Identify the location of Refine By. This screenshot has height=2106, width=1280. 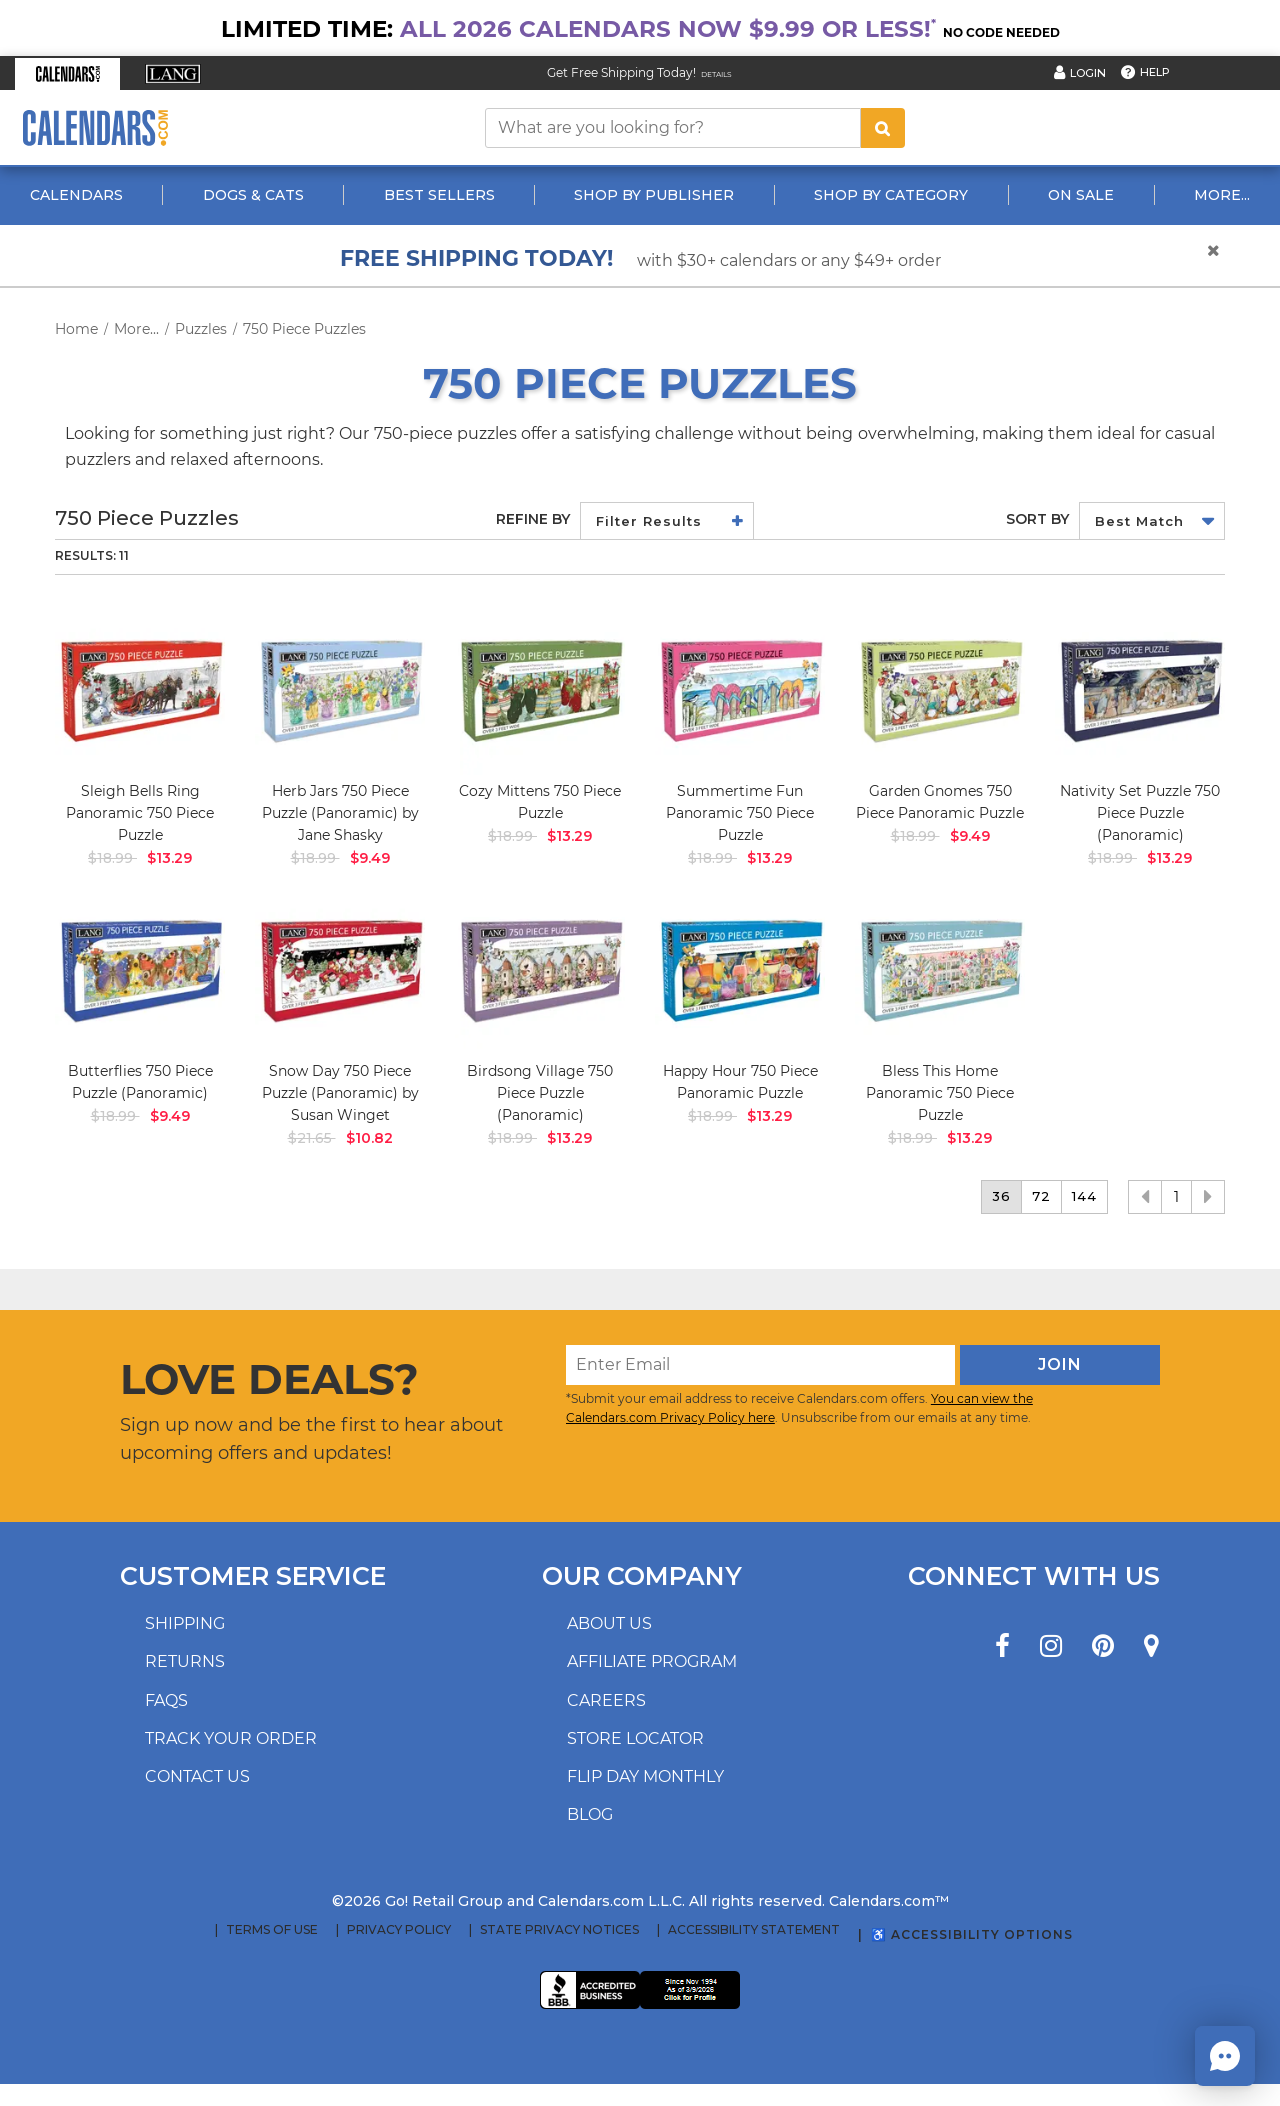
(533, 519).